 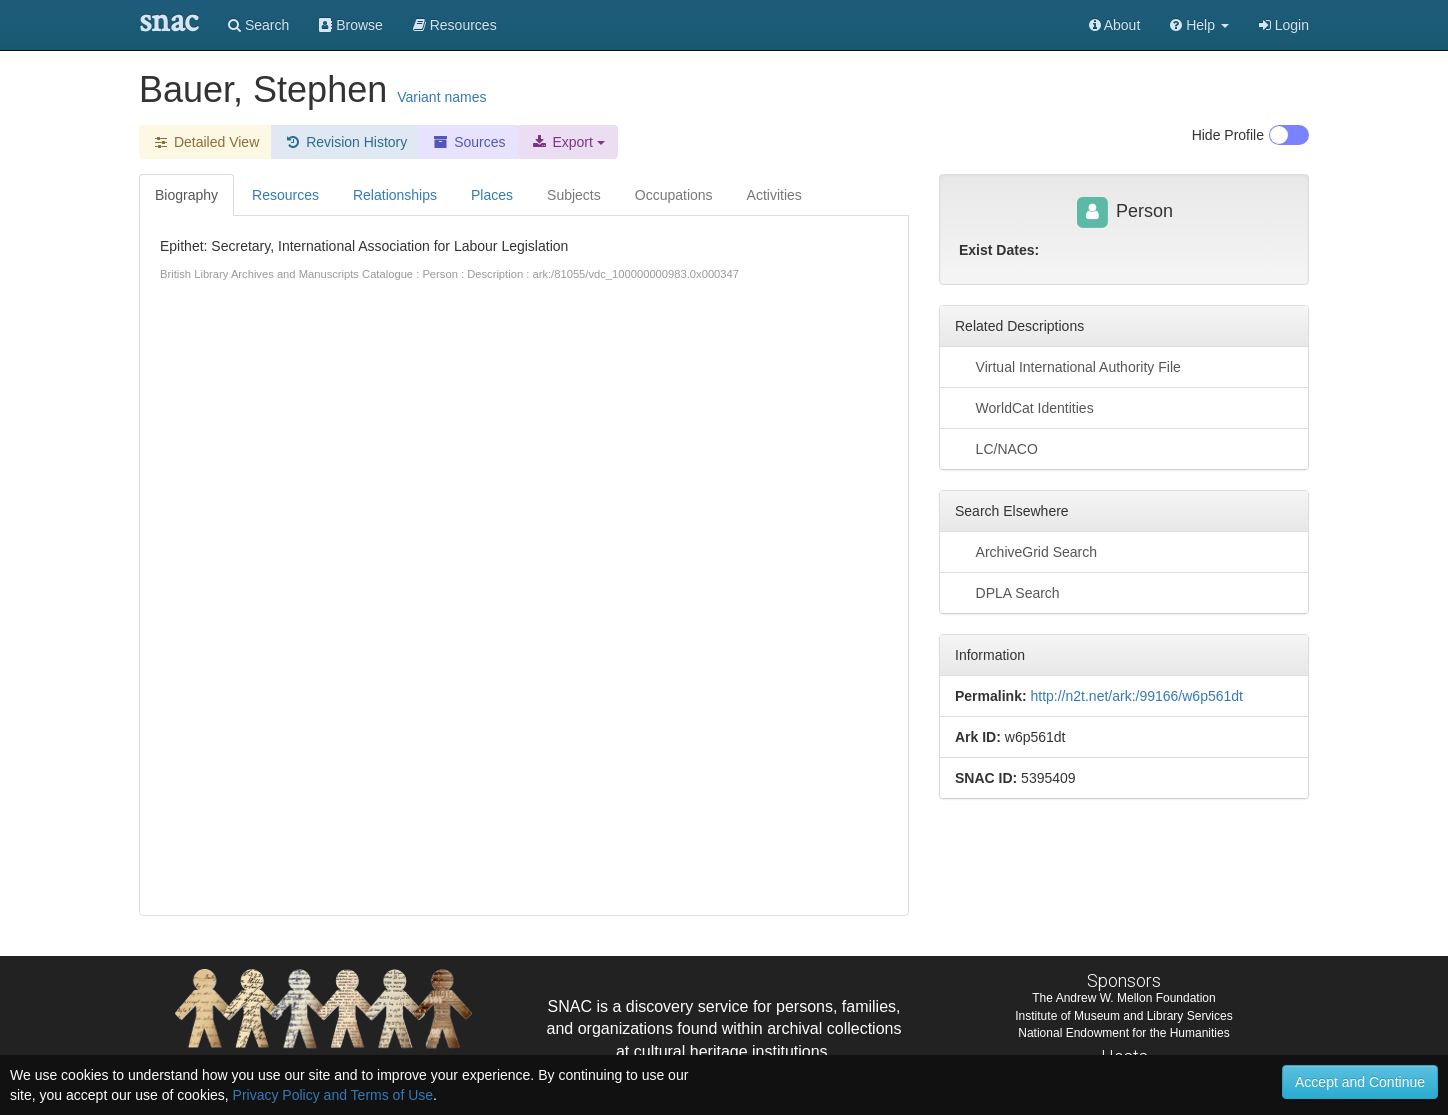 I want to click on Places [tab], so click(x=492, y=195).